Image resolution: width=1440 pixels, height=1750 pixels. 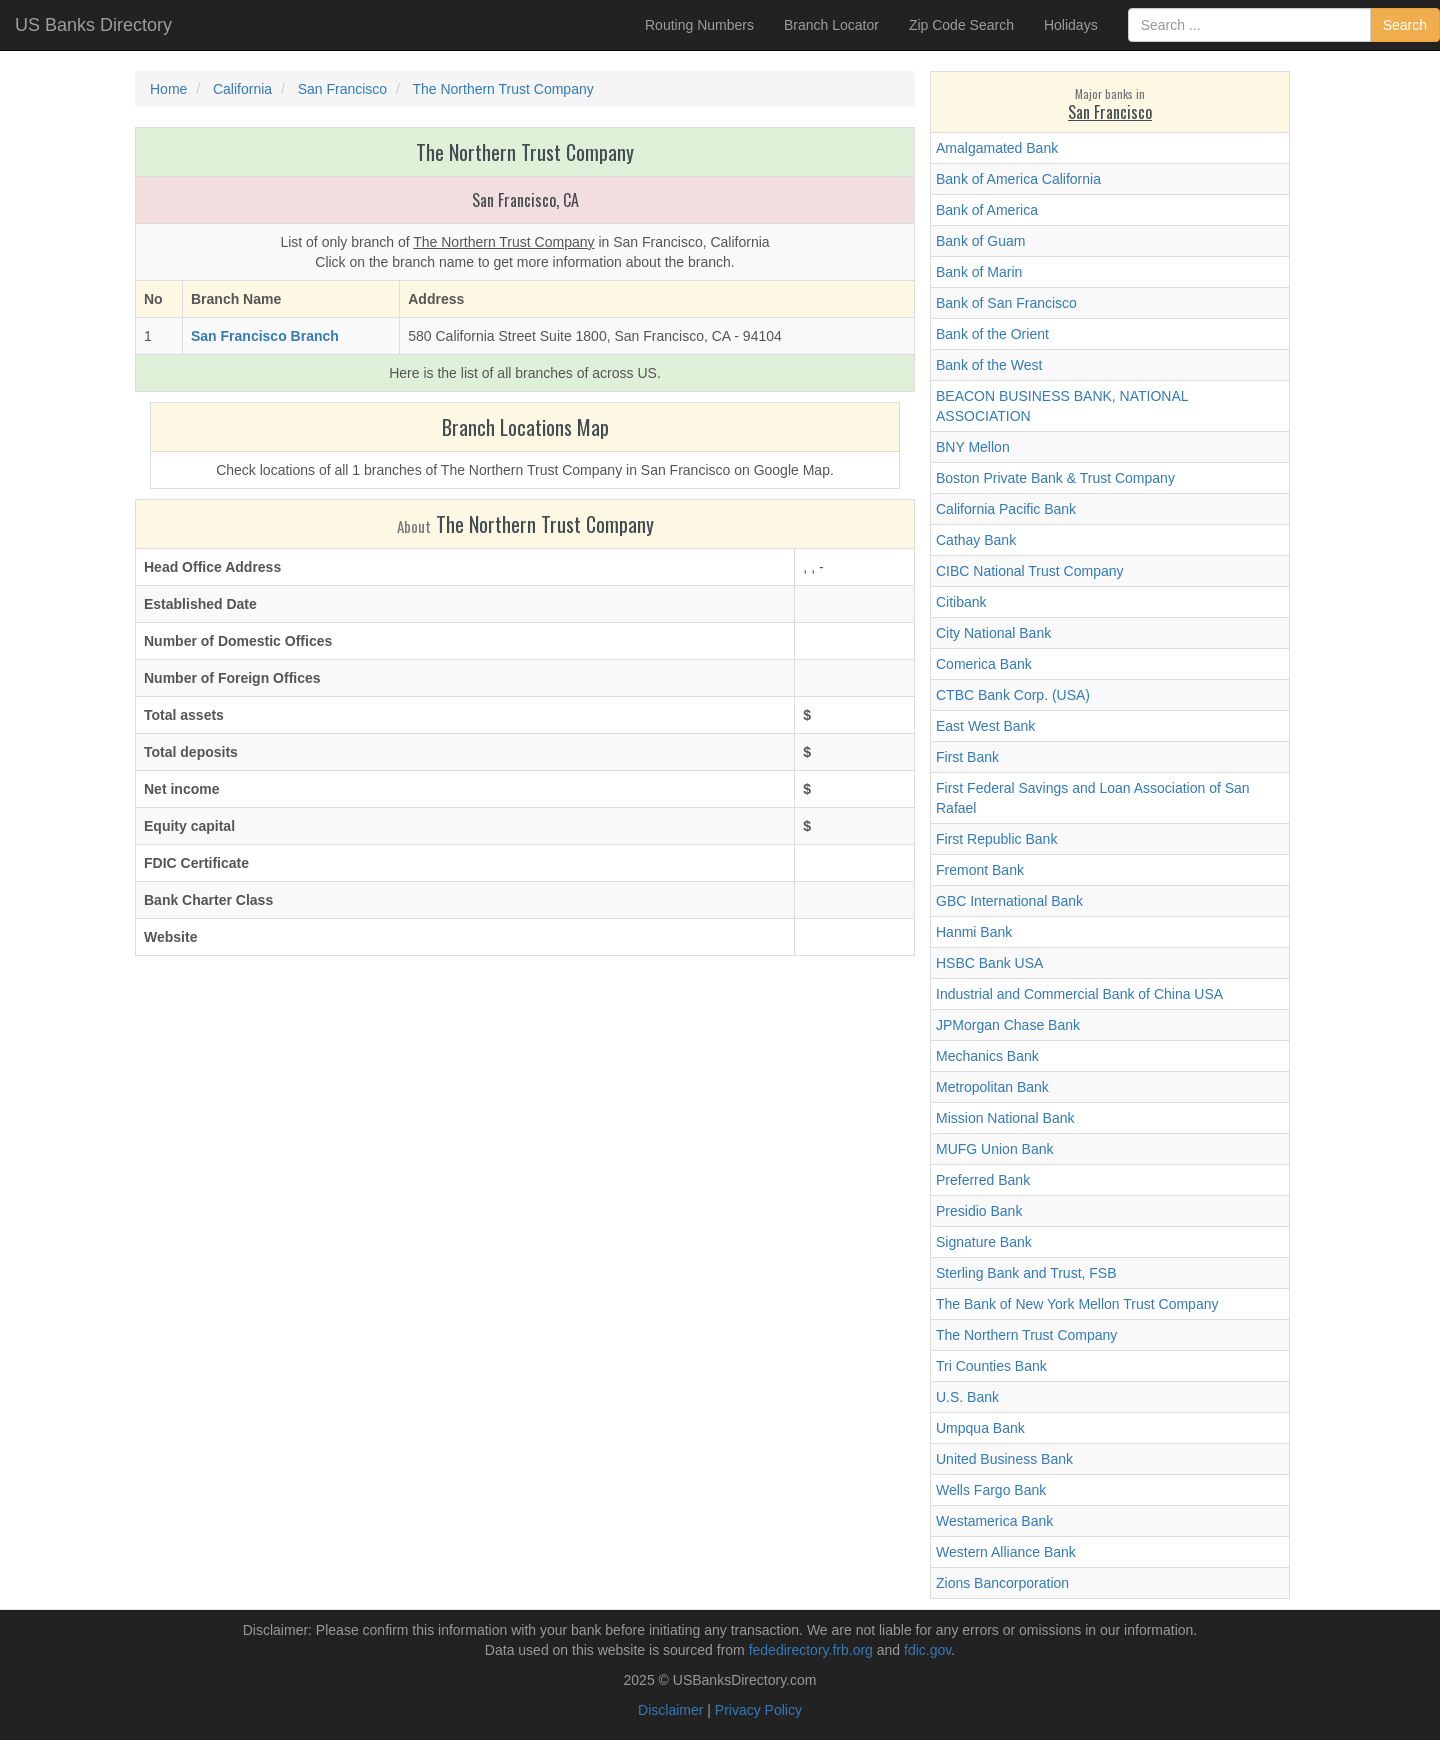 What do you see at coordinates (1055, 478) in the screenshot?
I see `Boston Private Bank & Trust Company` at bounding box center [1055, 478].